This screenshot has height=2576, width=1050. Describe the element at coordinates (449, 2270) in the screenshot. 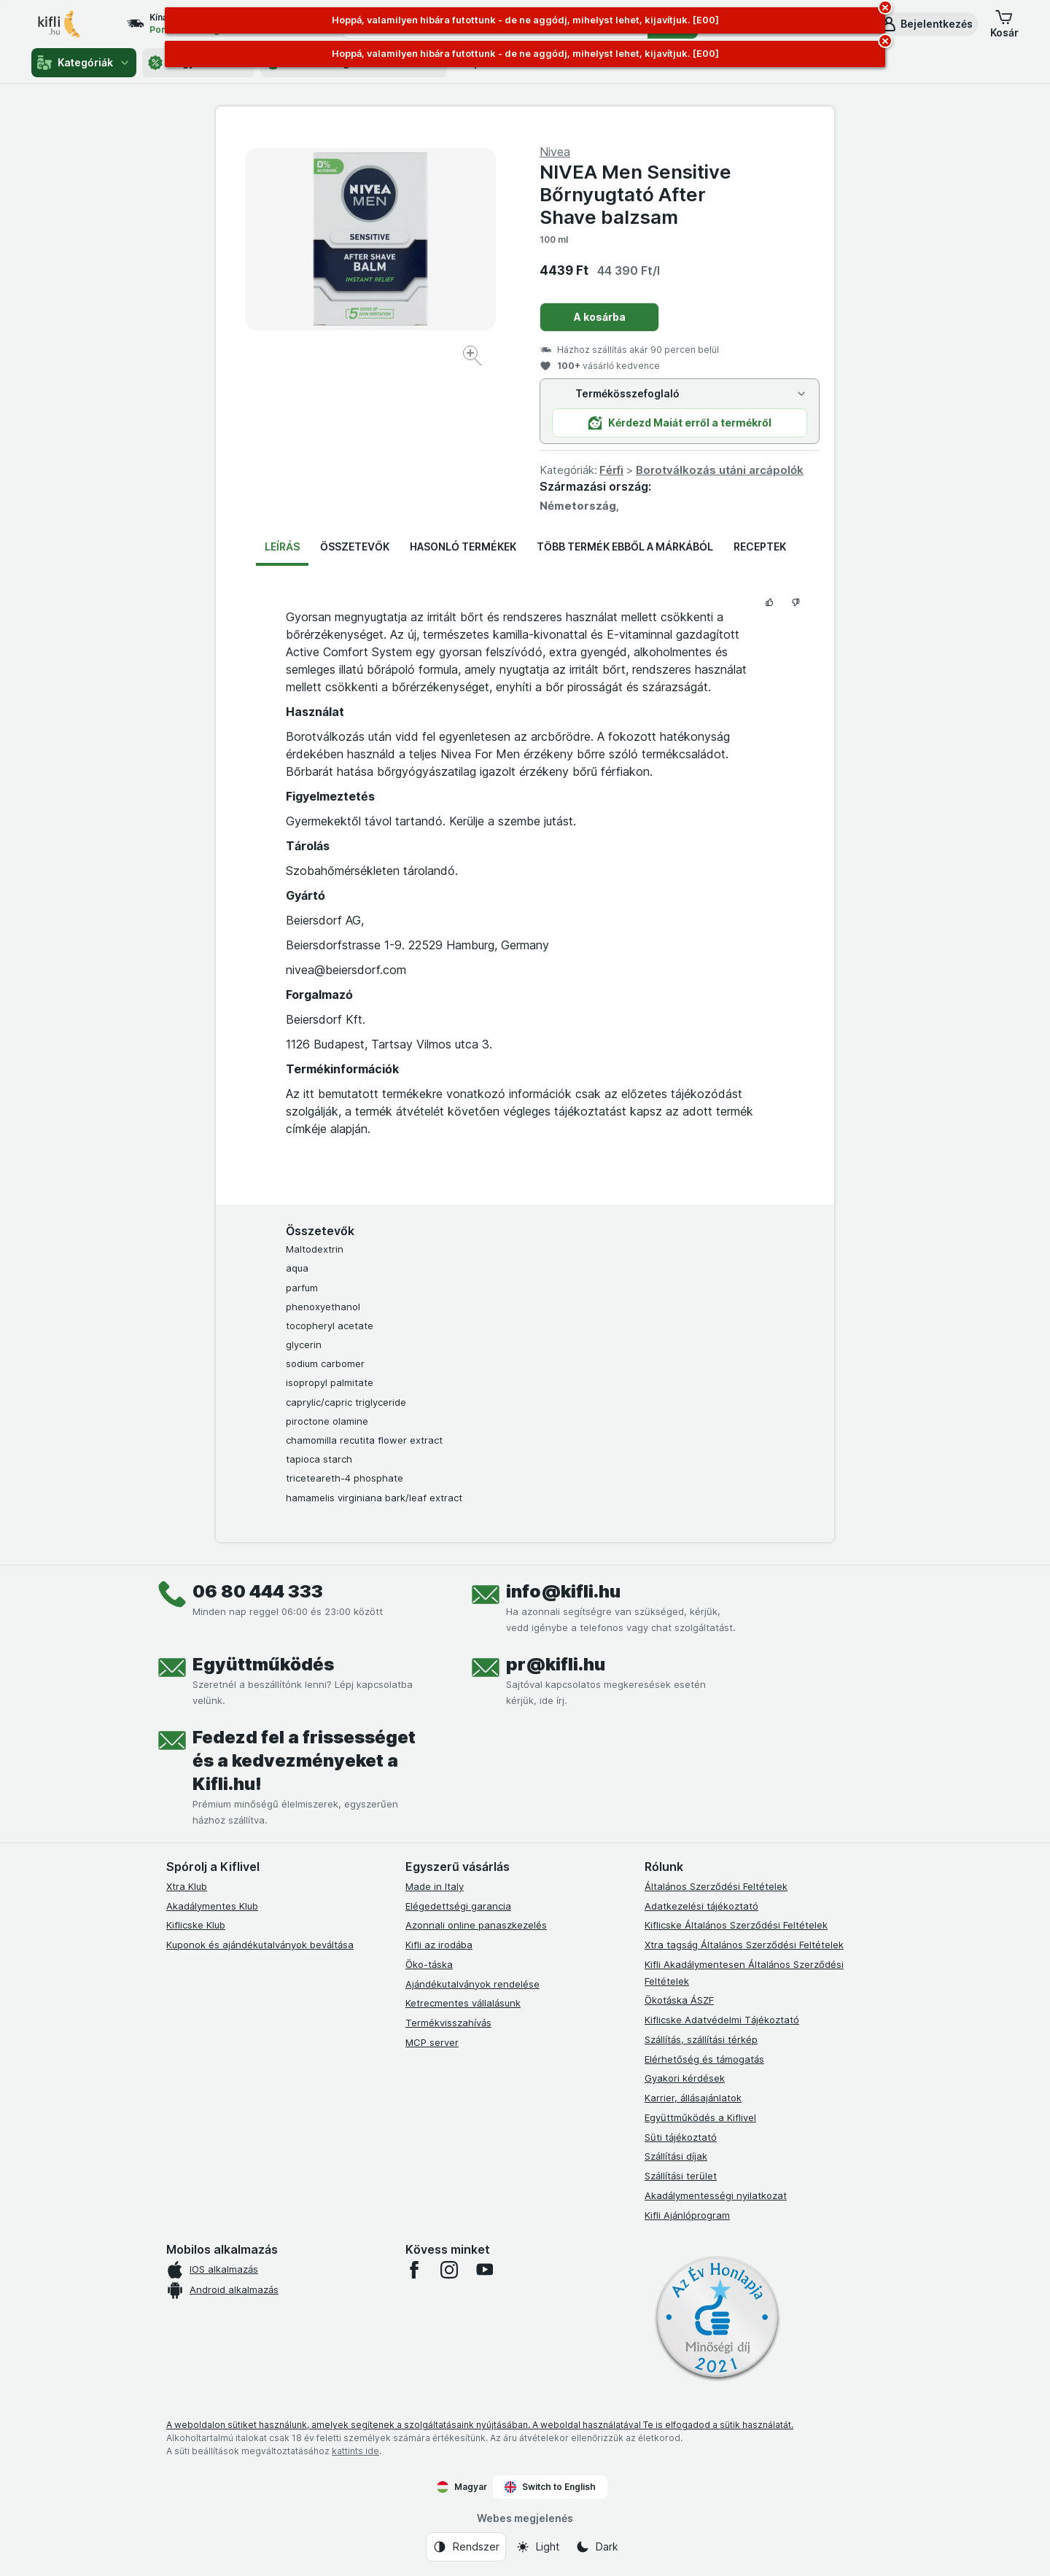

I see `[instagram]` at that location.